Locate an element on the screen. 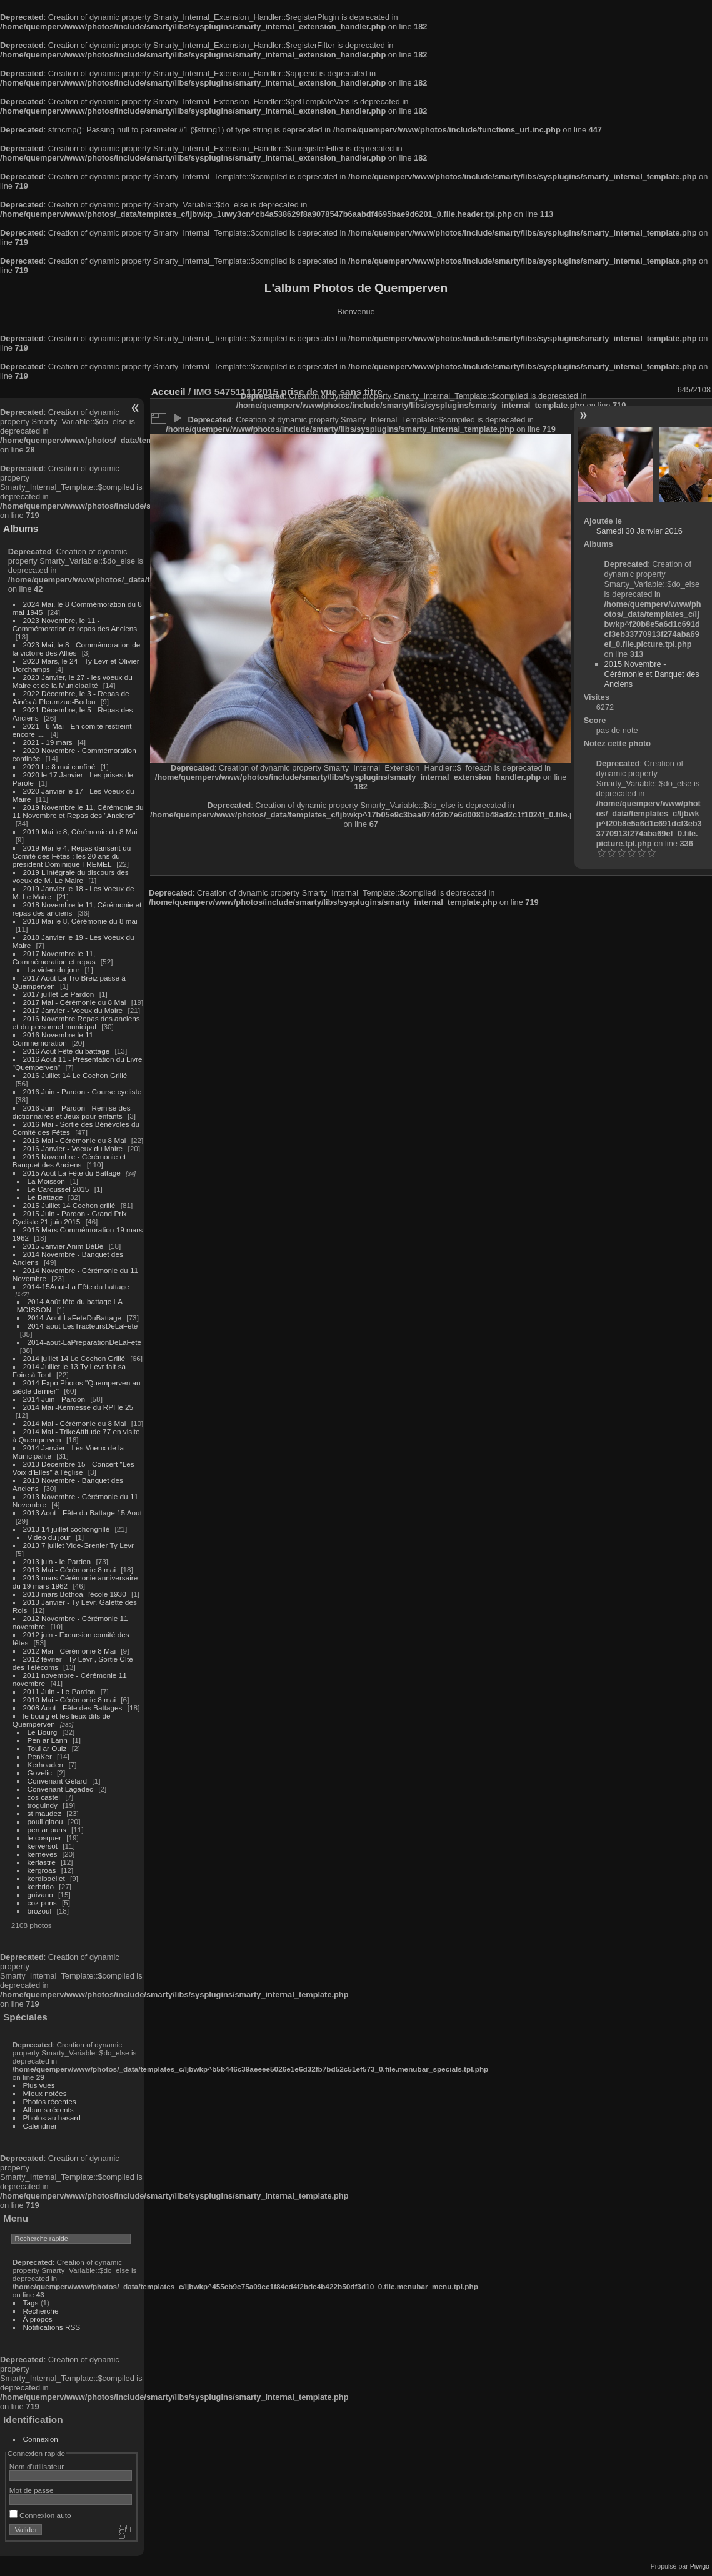 Image resolution: width=712 pixels, height=2576 pixels. 2015 Juin - Pardon - Grand Prix Cycliste 21 juin 2015 is located at coordinates (70, 1217).